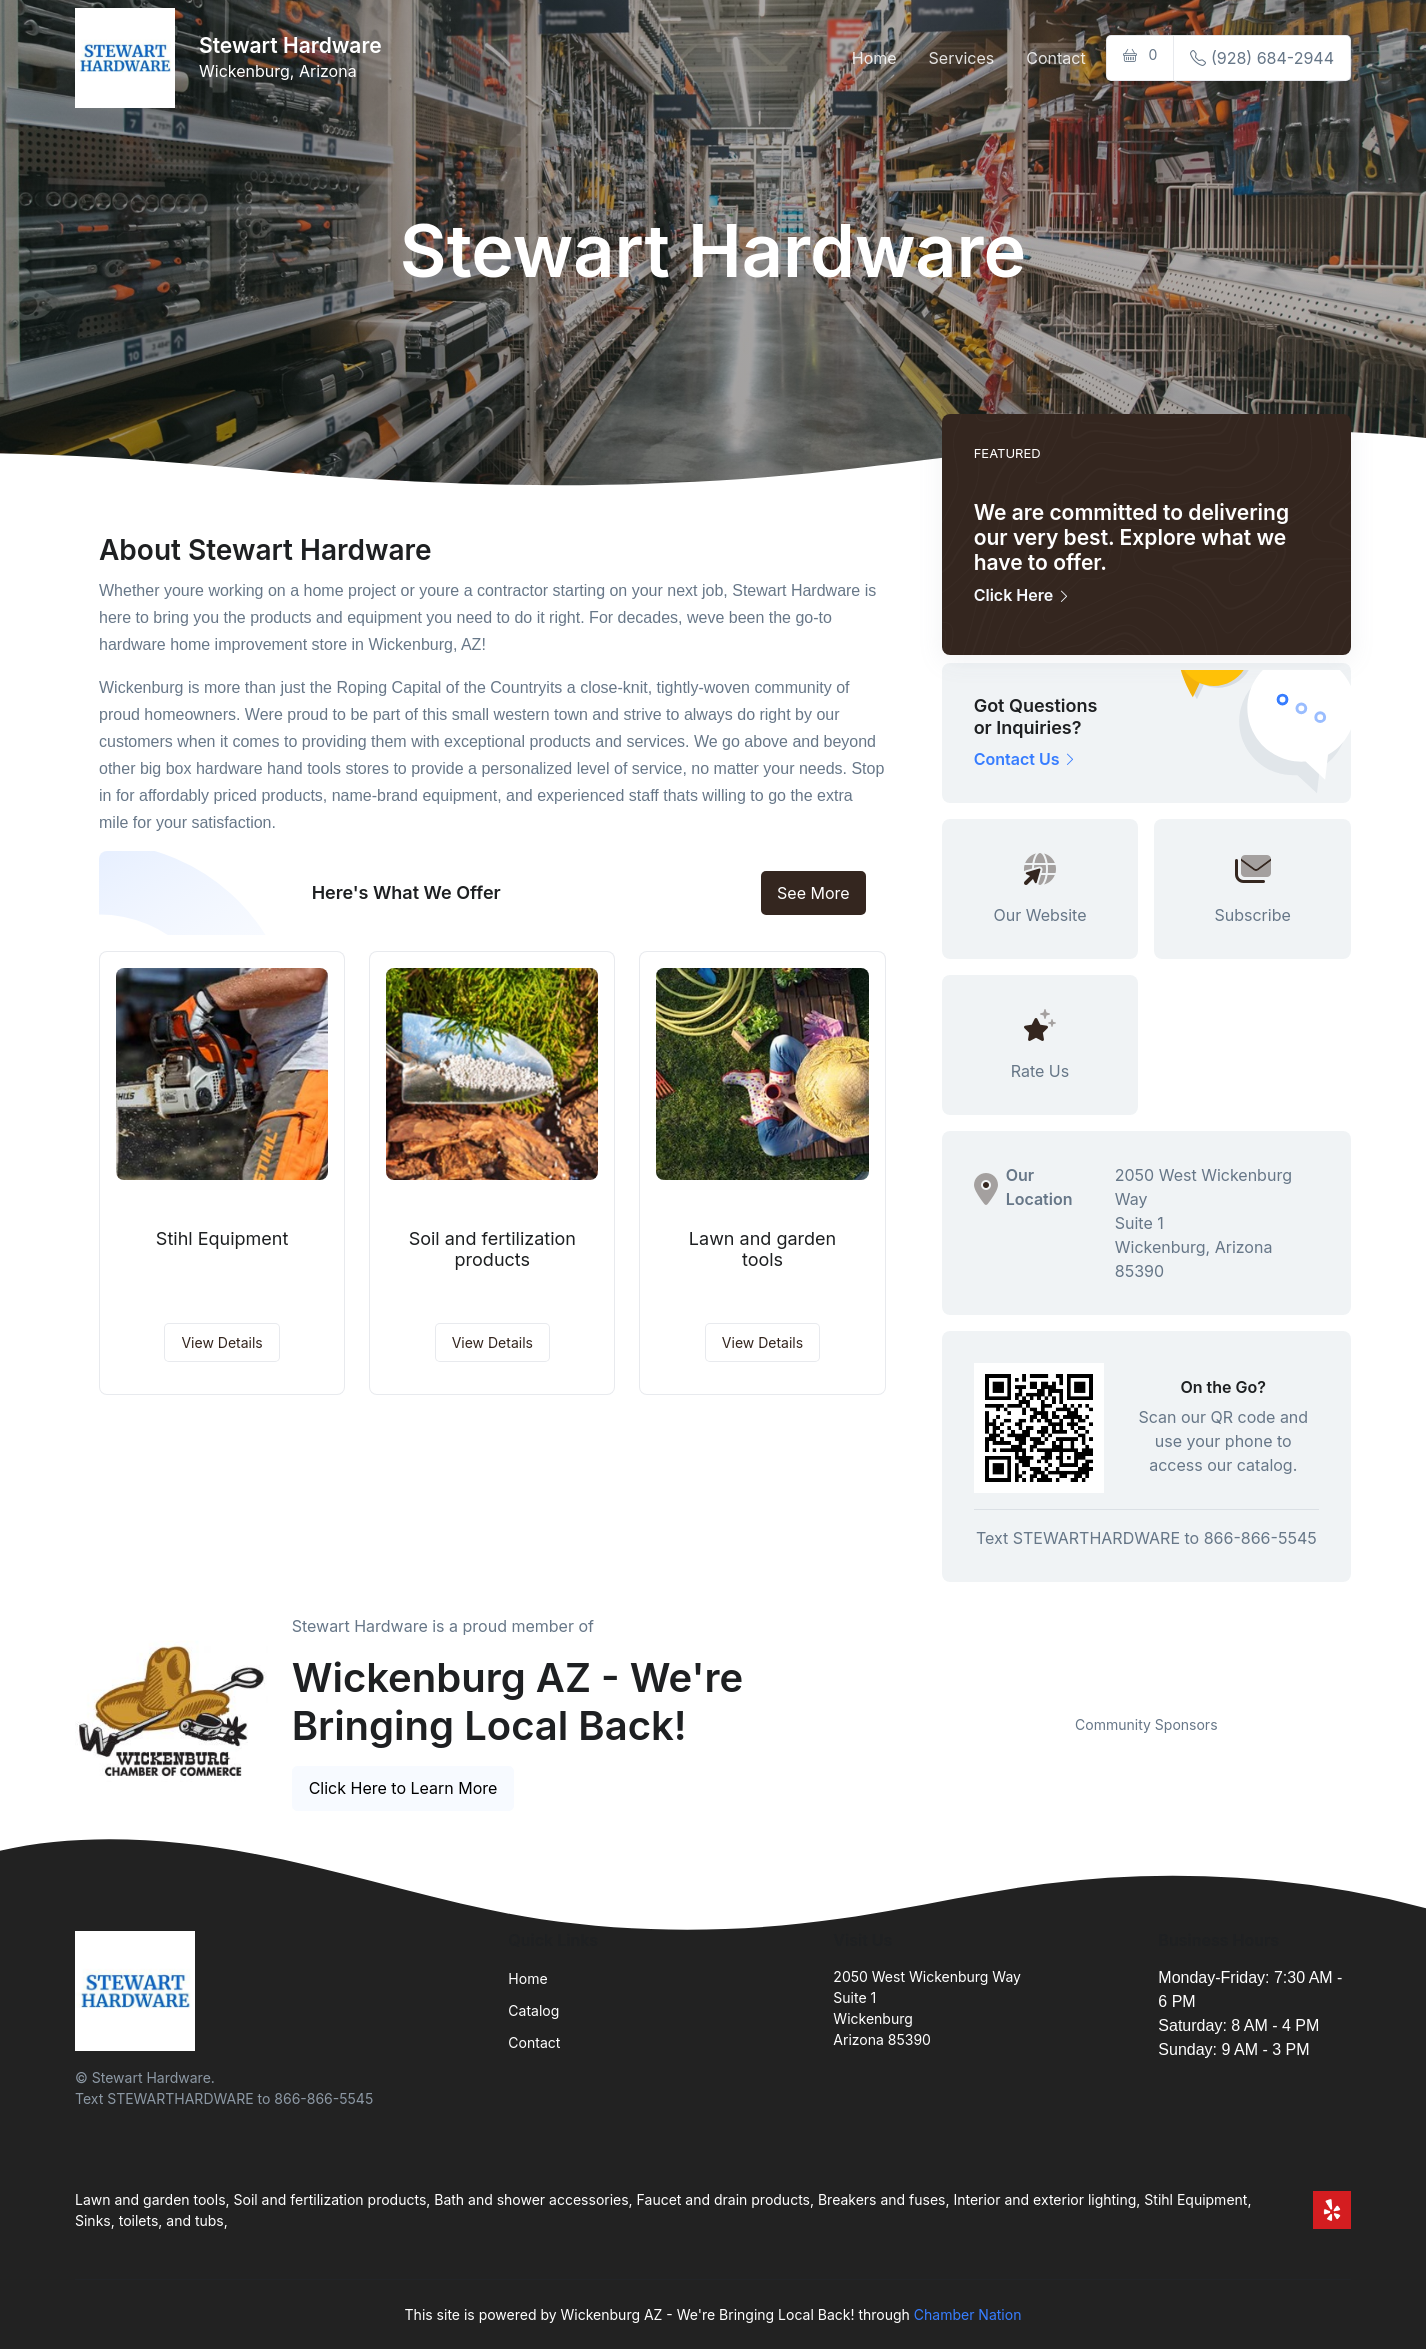 The height and width of the screenshot is (2349, 1426). What do you see at coordinates (762, 1249) in the screenshot?
I see `Lawn and garden tools` at bounding box center [762, 1249].